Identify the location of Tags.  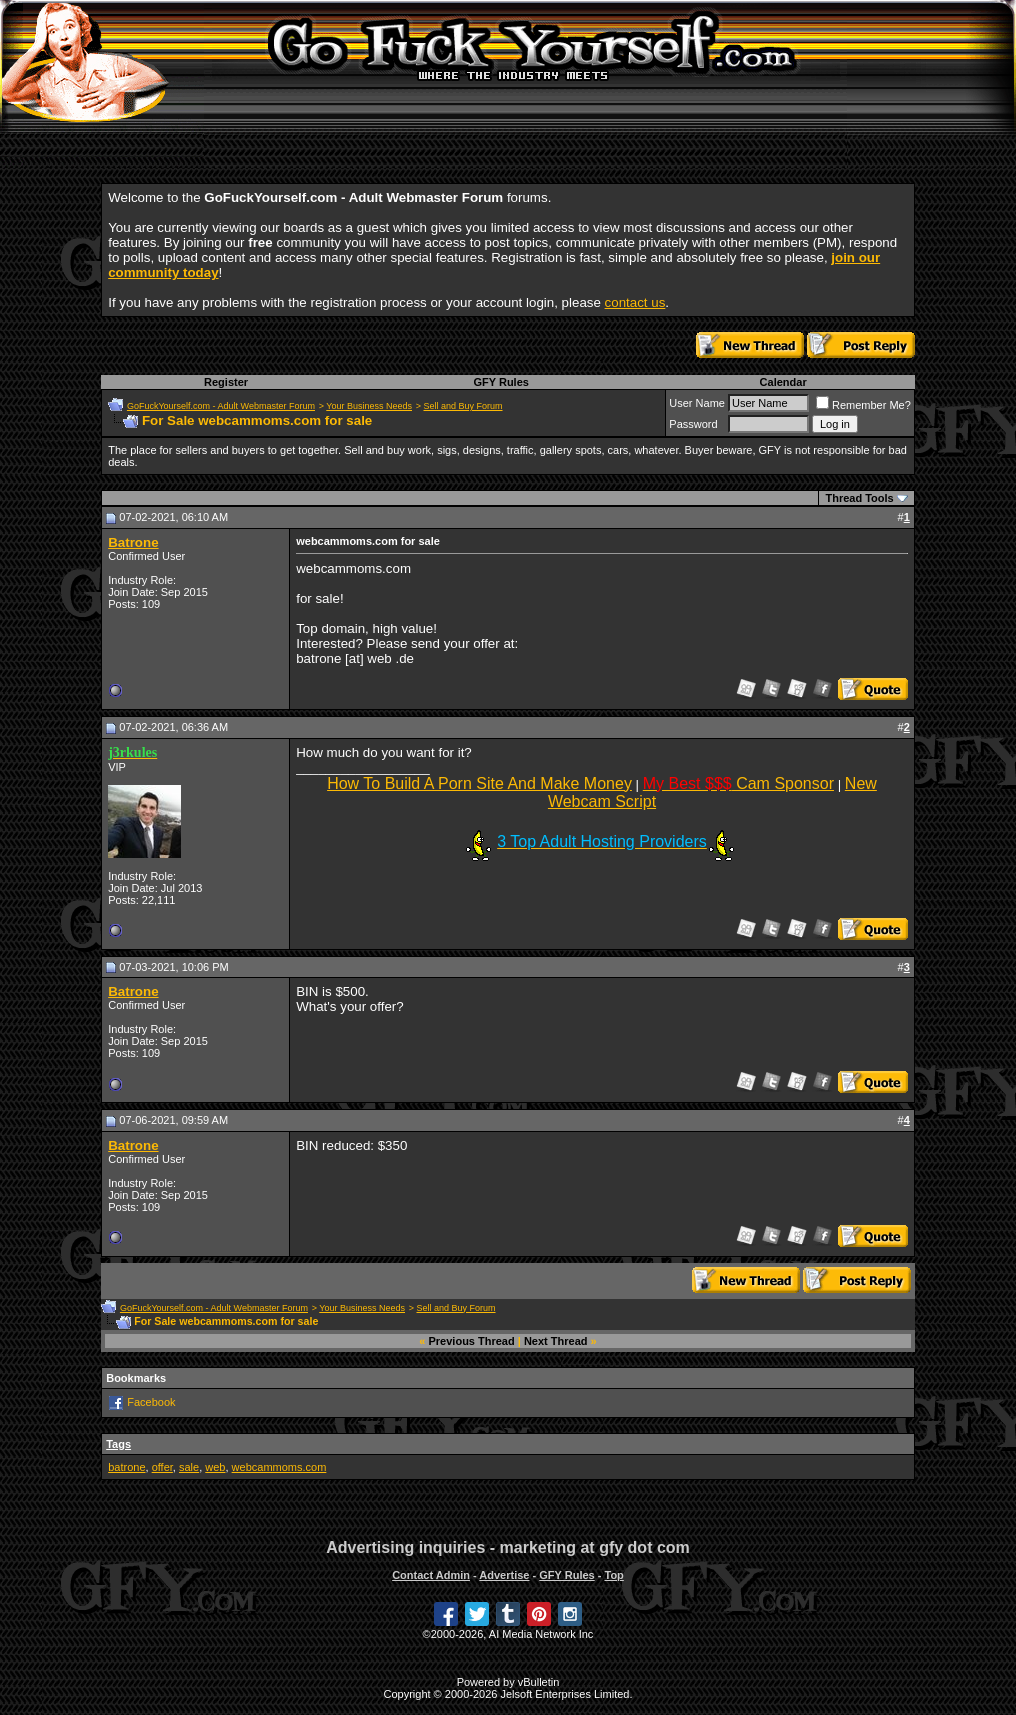
(118, 1444).